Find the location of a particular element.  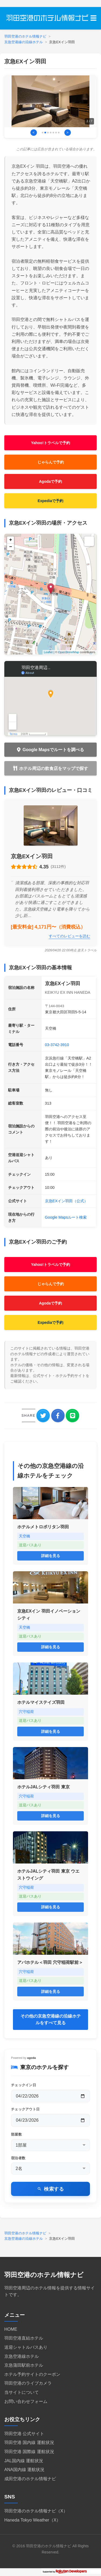

Google Mapsでルートを調べる is located at coordinates (53, 749).